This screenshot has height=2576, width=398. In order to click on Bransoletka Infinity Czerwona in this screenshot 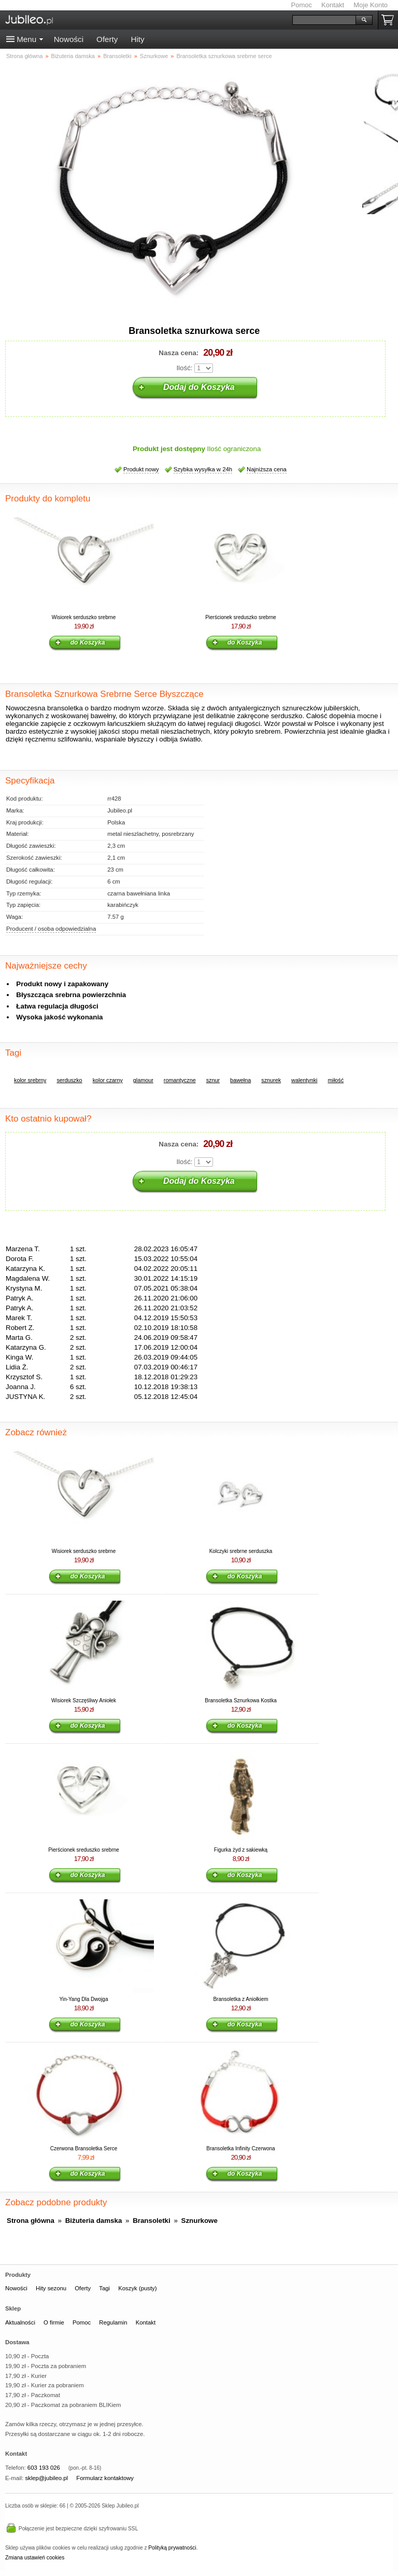, I will do `click(240, 2148)`.